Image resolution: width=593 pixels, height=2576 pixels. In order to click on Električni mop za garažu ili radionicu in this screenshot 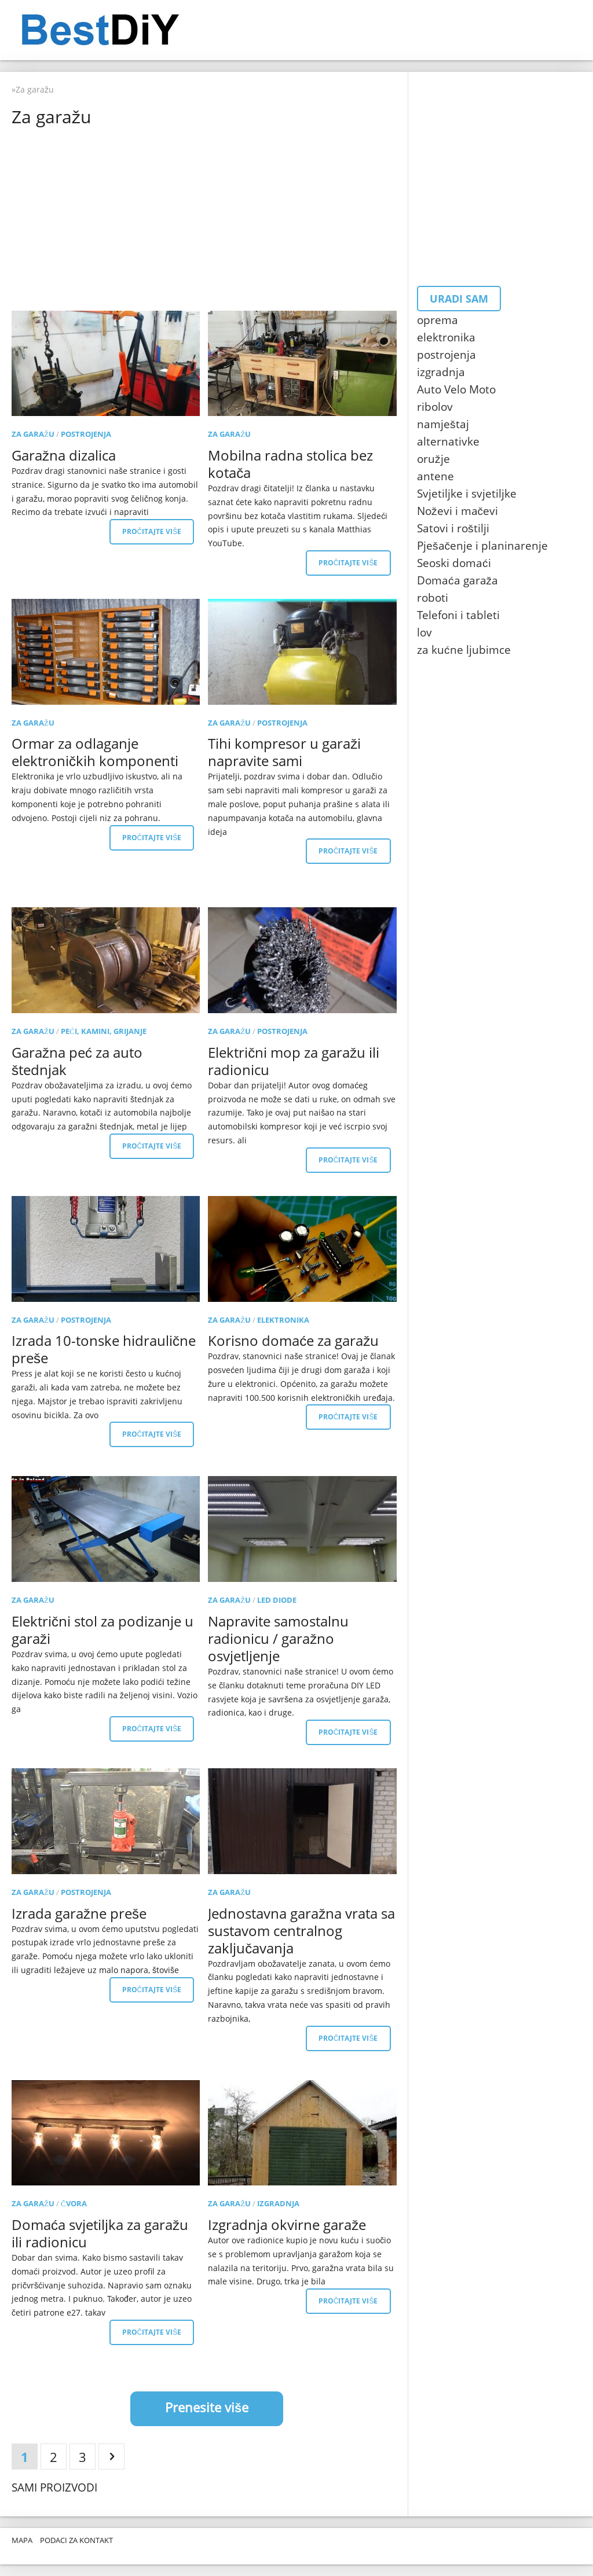, I will do `click(293, 1061)`.